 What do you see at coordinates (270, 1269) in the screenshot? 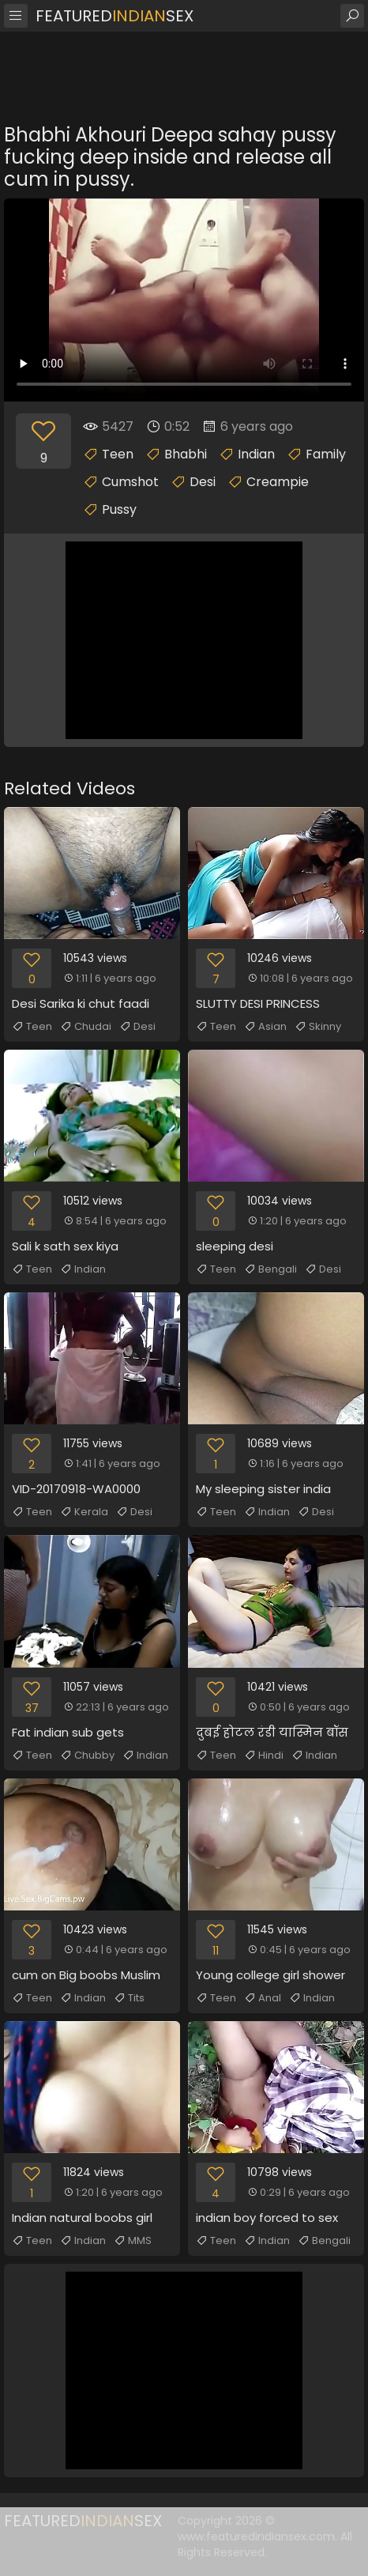
I see `Bengali` at bounding box center [270, 1269].